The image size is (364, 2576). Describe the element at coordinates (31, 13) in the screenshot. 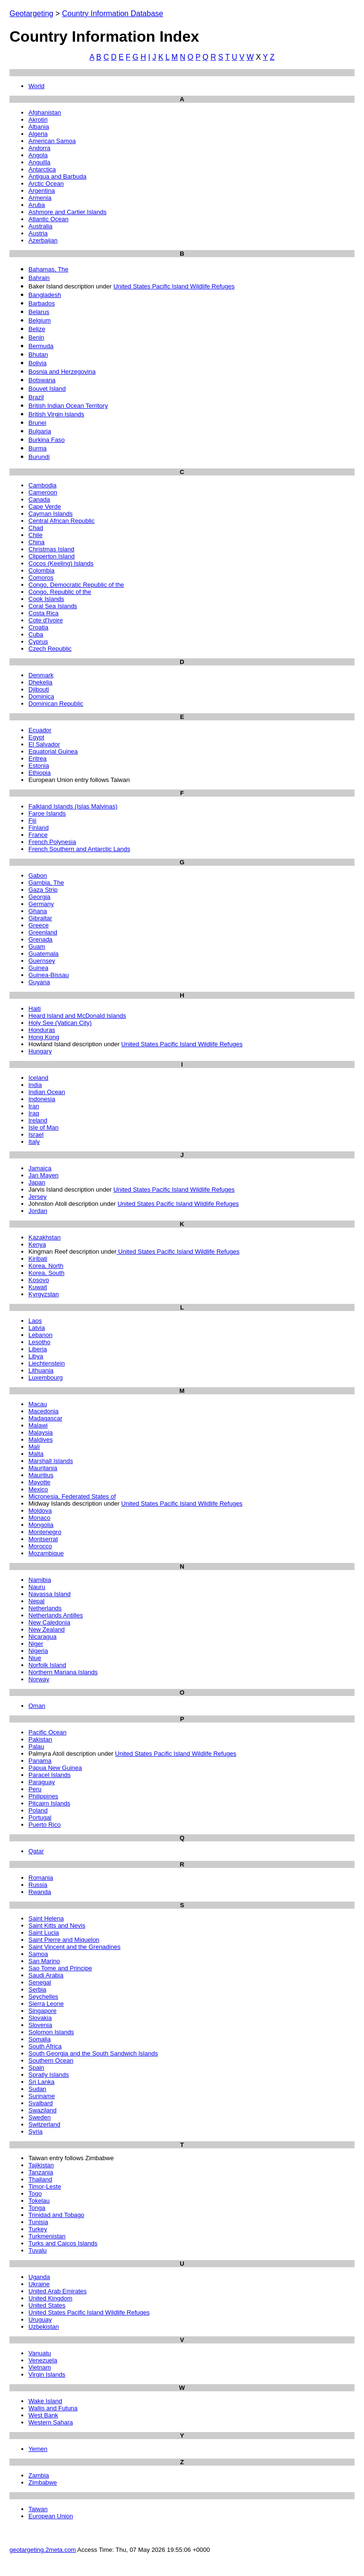

I see `Geotargeting` at that location.